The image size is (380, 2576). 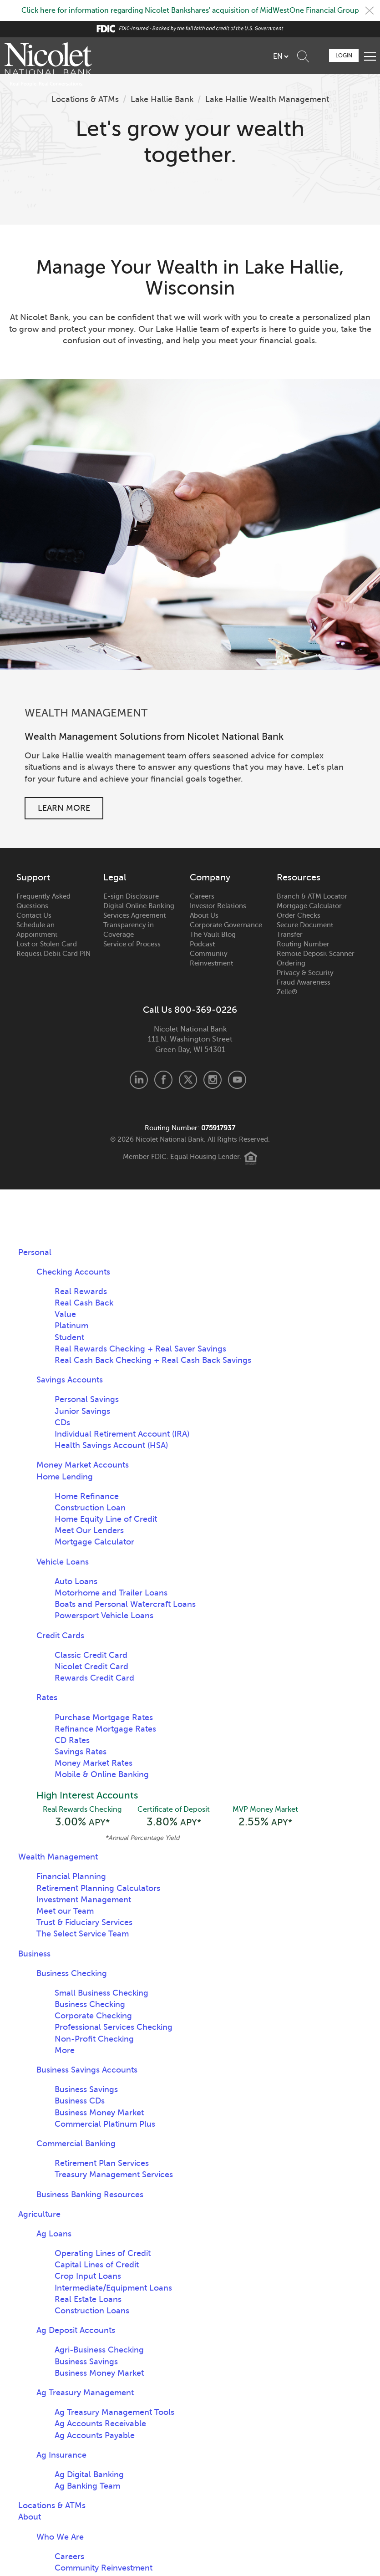 What do you see at coordinates (53, 2233) in the screenshot?
I see `Ag Loans` at bounding box center [53, 2233].